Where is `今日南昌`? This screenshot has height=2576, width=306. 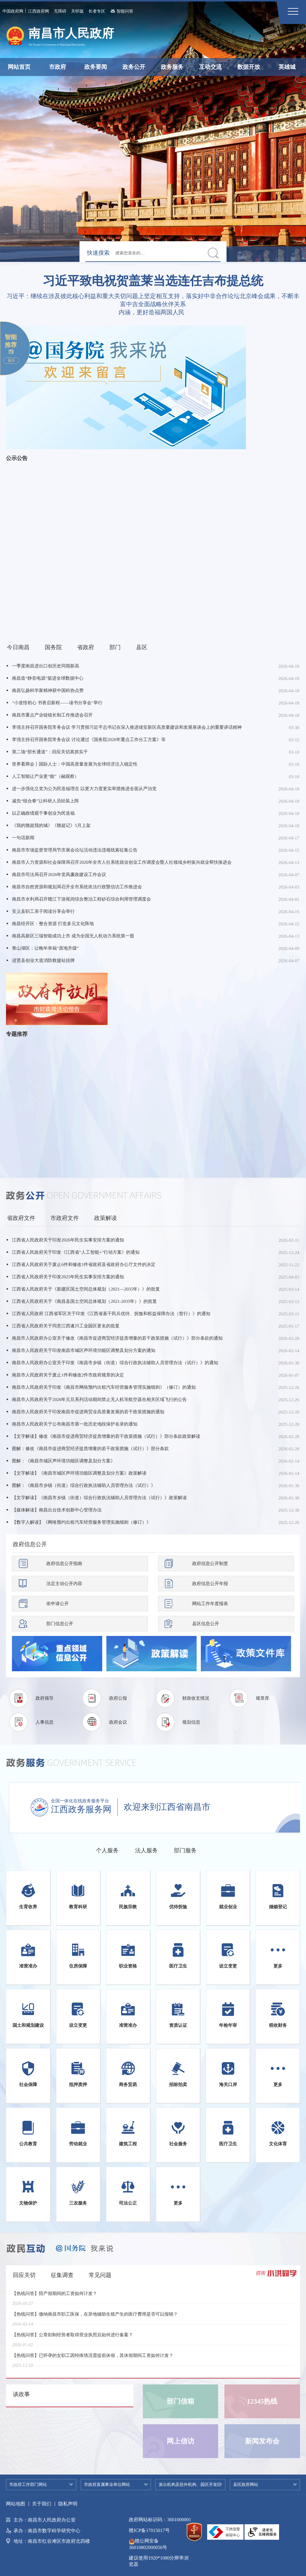 今日南昌 is located at coordinates (18, 647).